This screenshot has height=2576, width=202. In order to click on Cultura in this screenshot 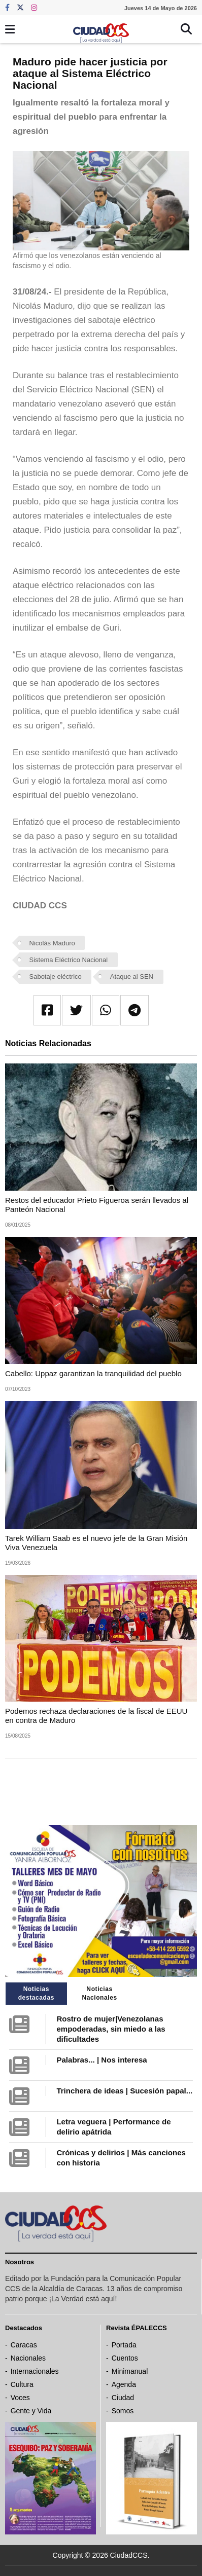, I will do `click(22, 2384)`.